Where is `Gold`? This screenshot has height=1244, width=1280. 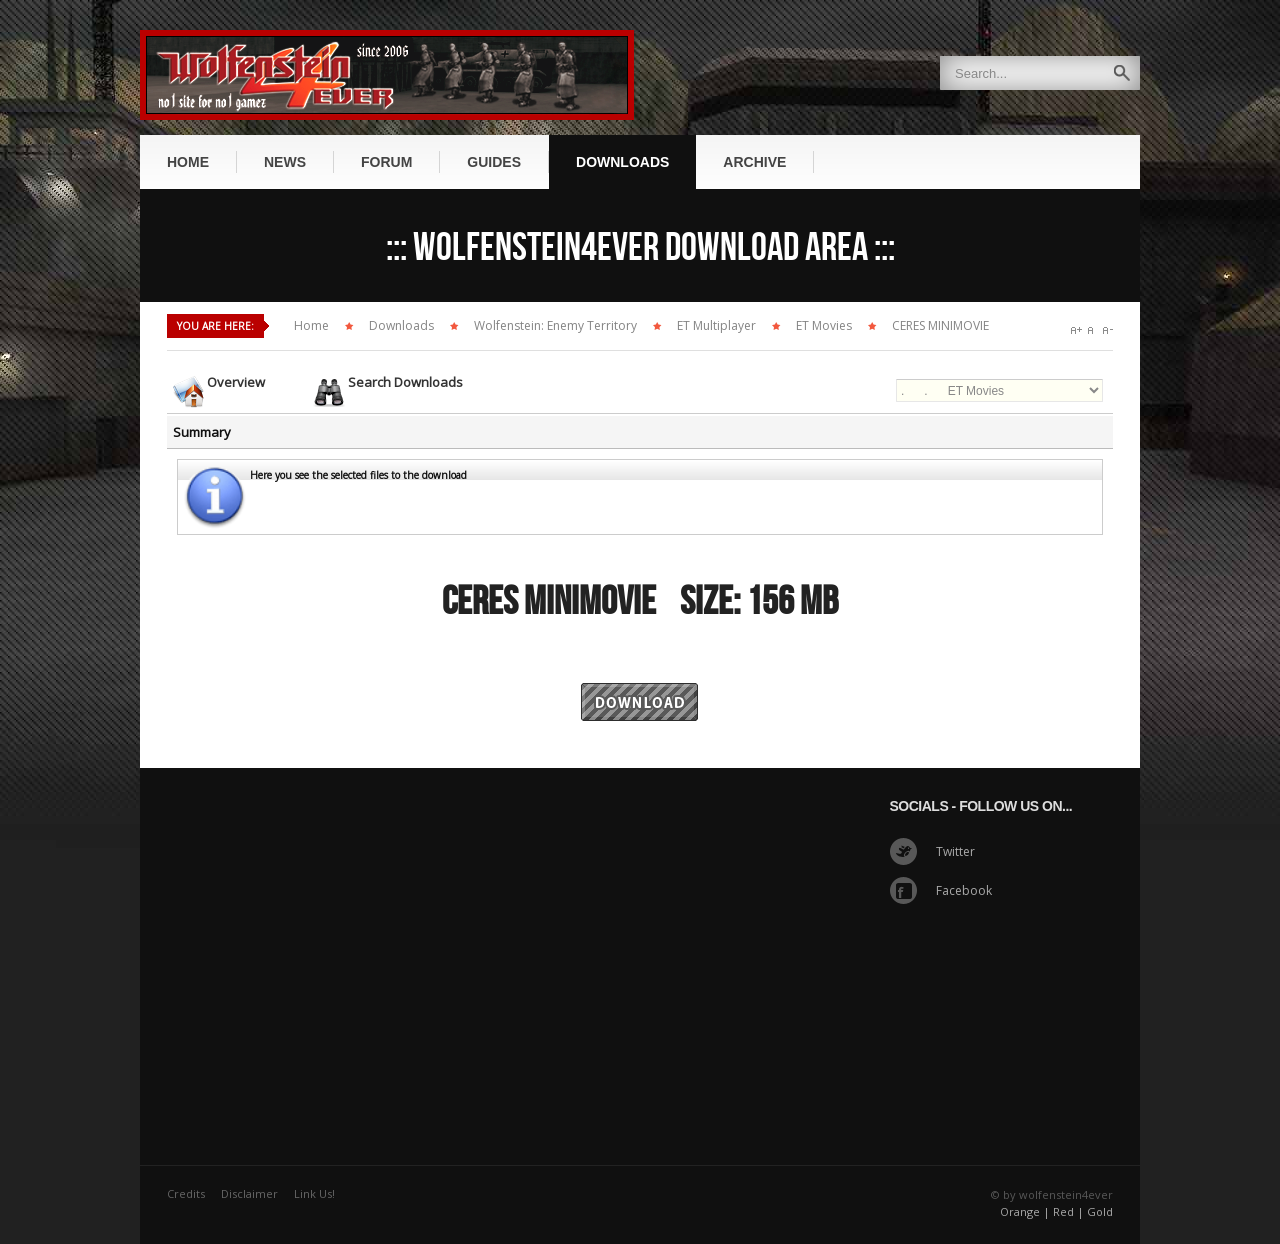 Gold is located at coordinates (1100, 1211).